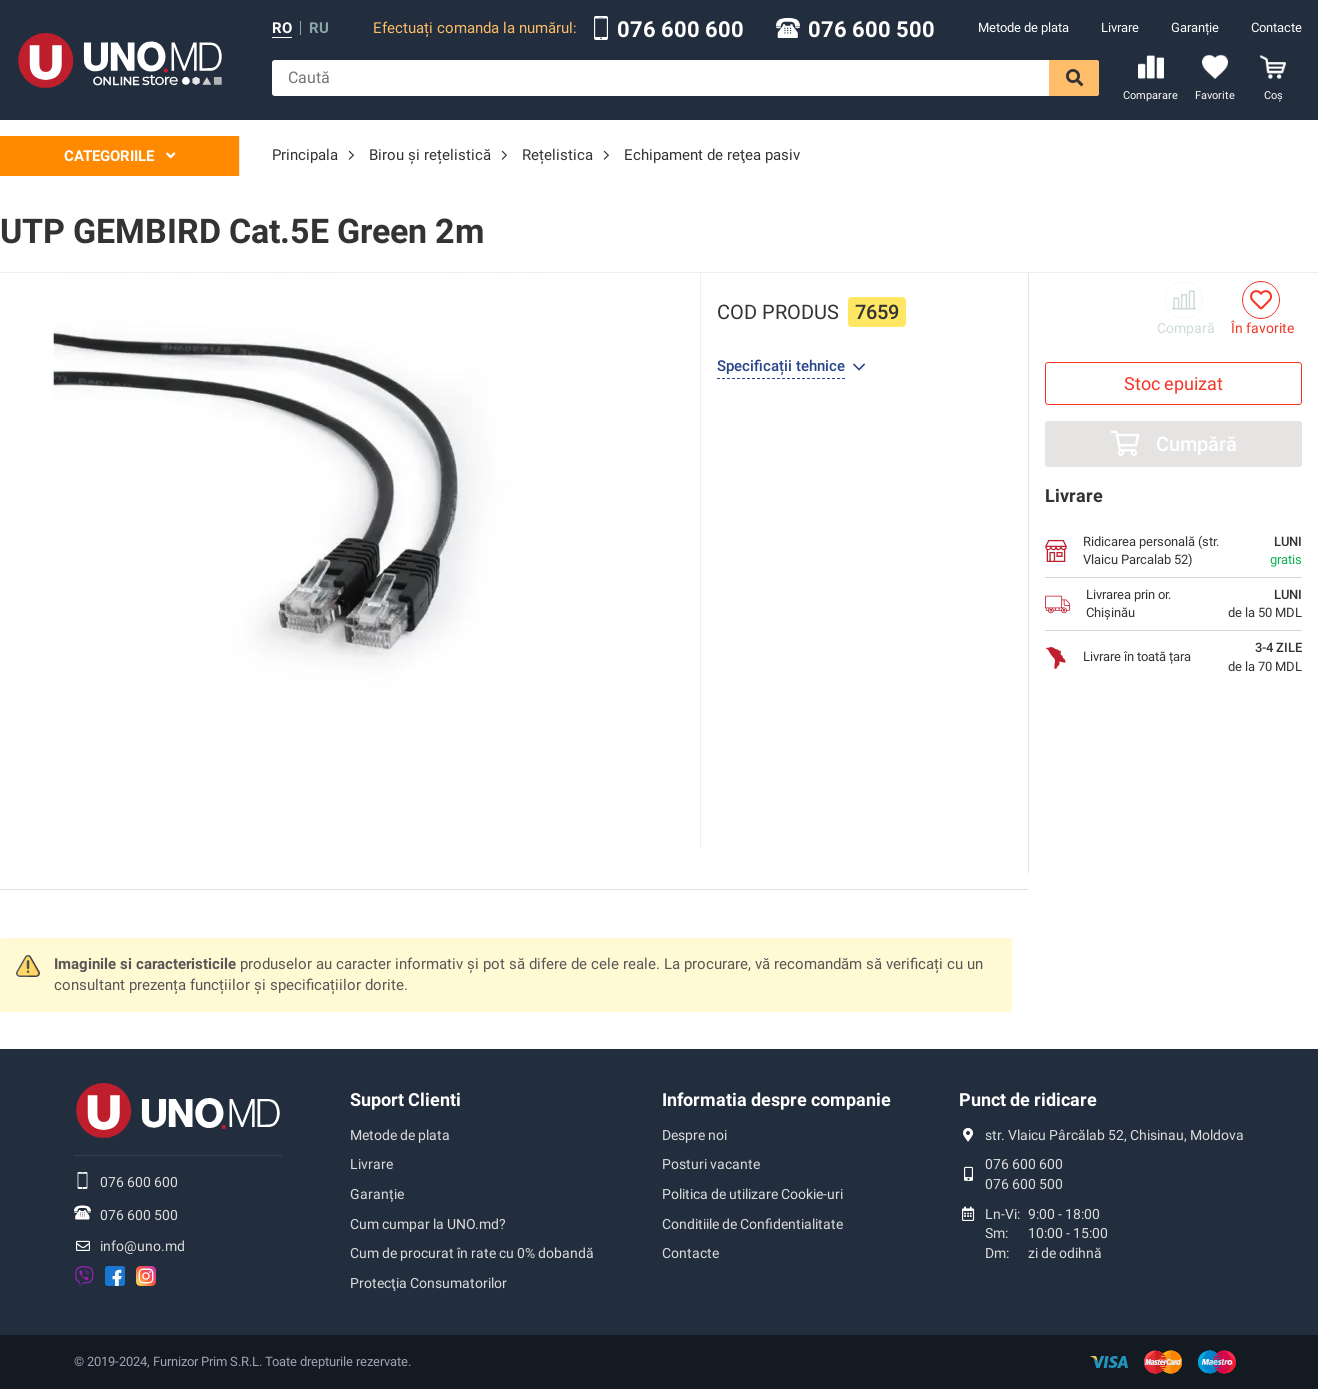 This screenshot has height=1389, width=1318. Describe the element at coordinates (282, 28) in the screenshot. I see `ro` at that location.